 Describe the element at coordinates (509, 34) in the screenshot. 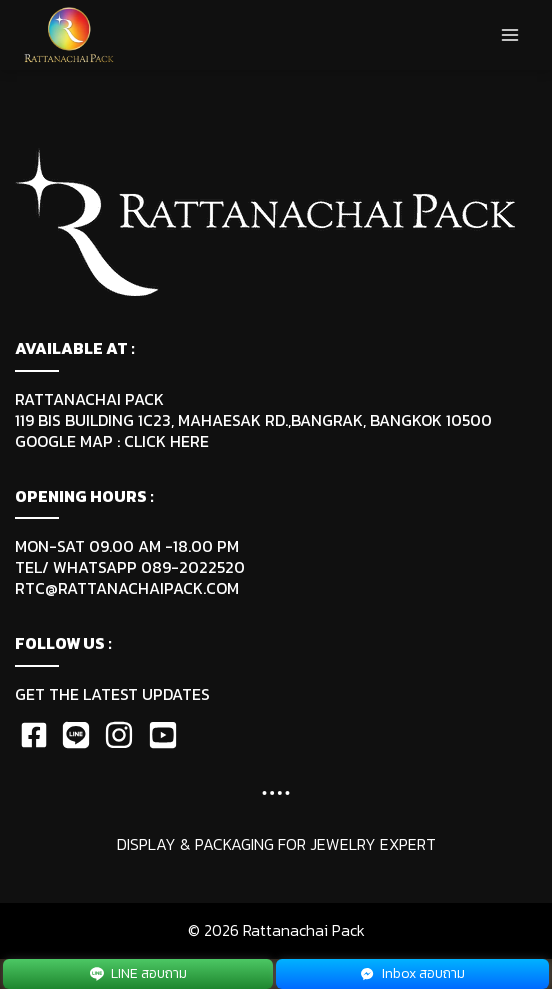

I see `[Open menu]` at that location.